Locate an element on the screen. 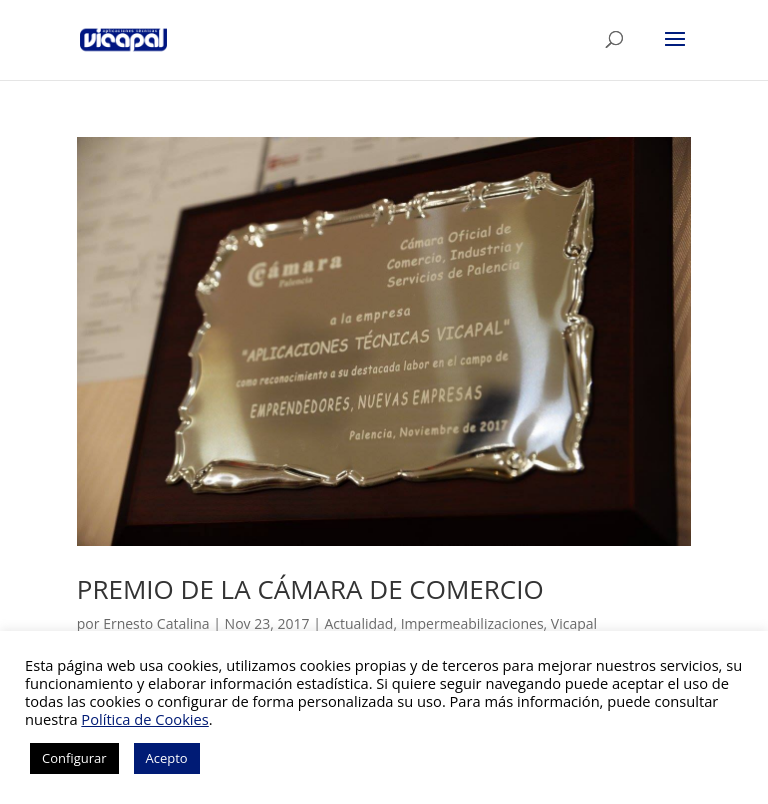 The height and width of the screenshot is (804, 768). PREMIO DE LA CÁMARA DE COMERCIO is located at coordinates (310, 589).